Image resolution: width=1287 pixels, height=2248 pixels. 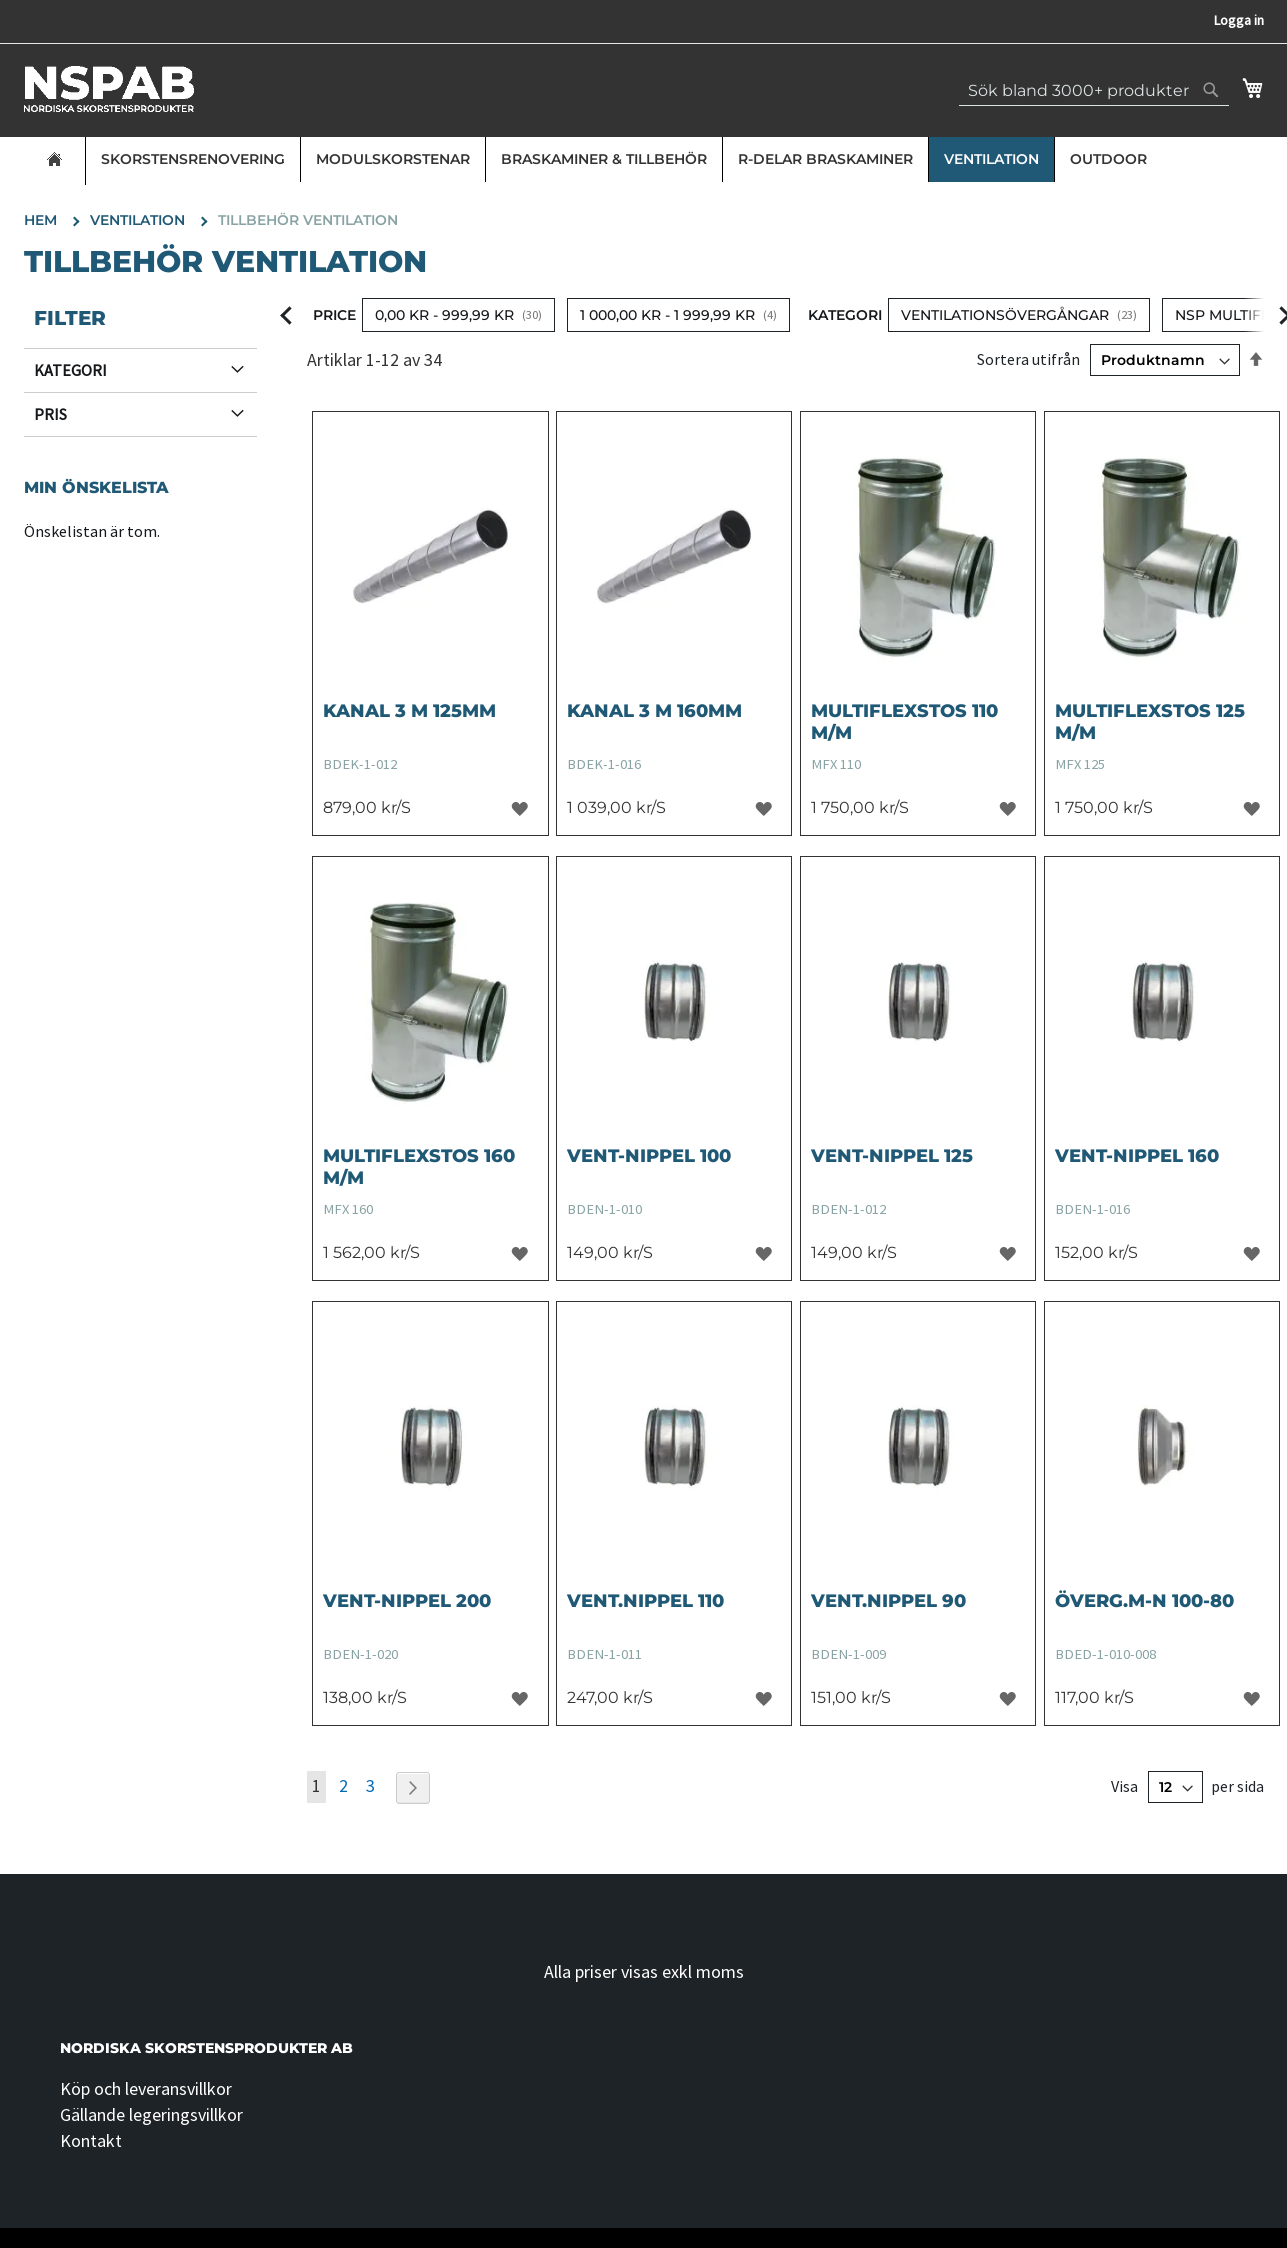 I want to click on Ventilationsövergångar, so click(x=1005, y=315).